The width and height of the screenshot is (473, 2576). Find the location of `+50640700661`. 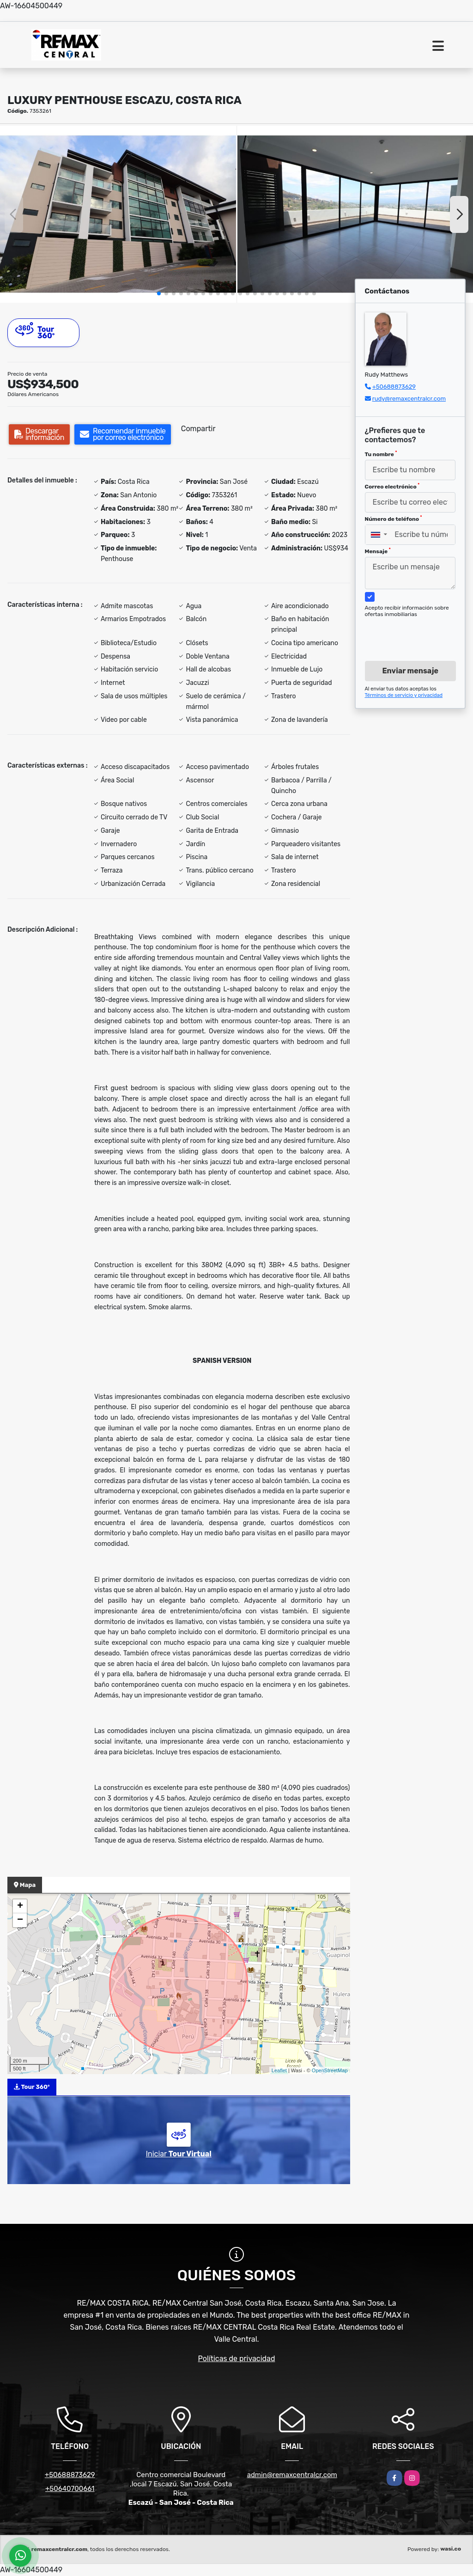

+50640700661 is located at coordinates (70, 2488).